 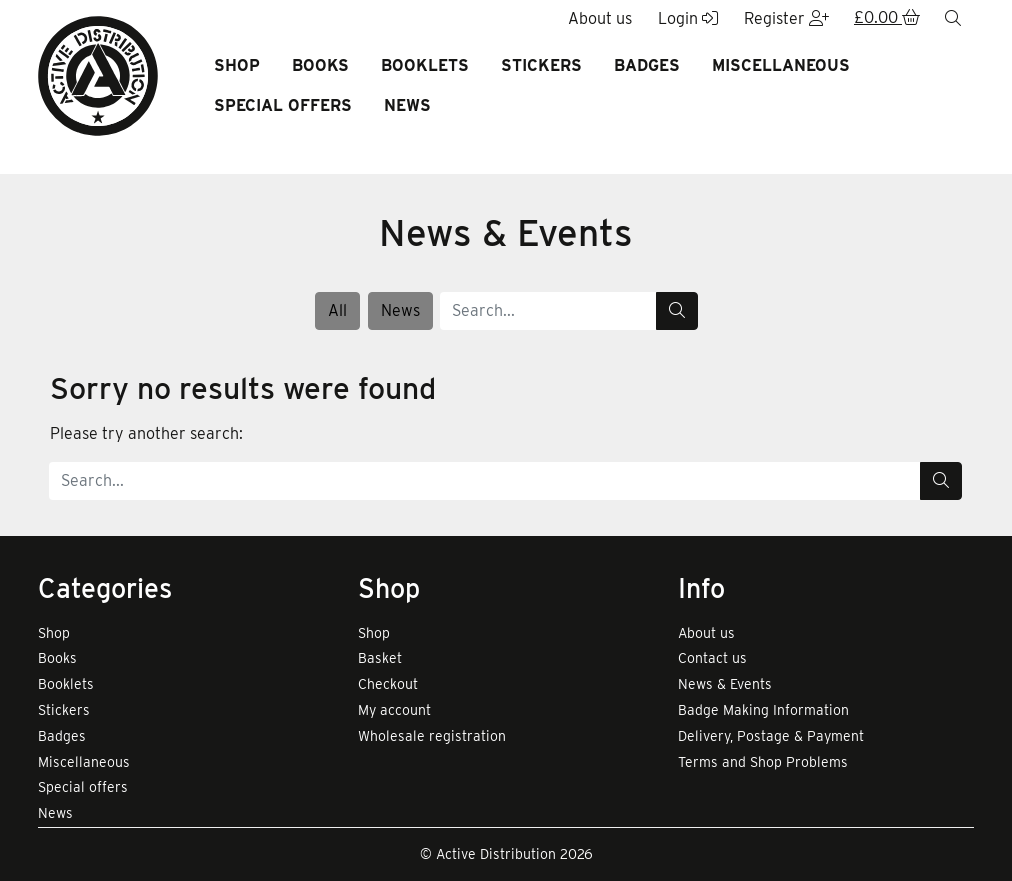 I want to click on Stickers, so click(x=541, y=65).